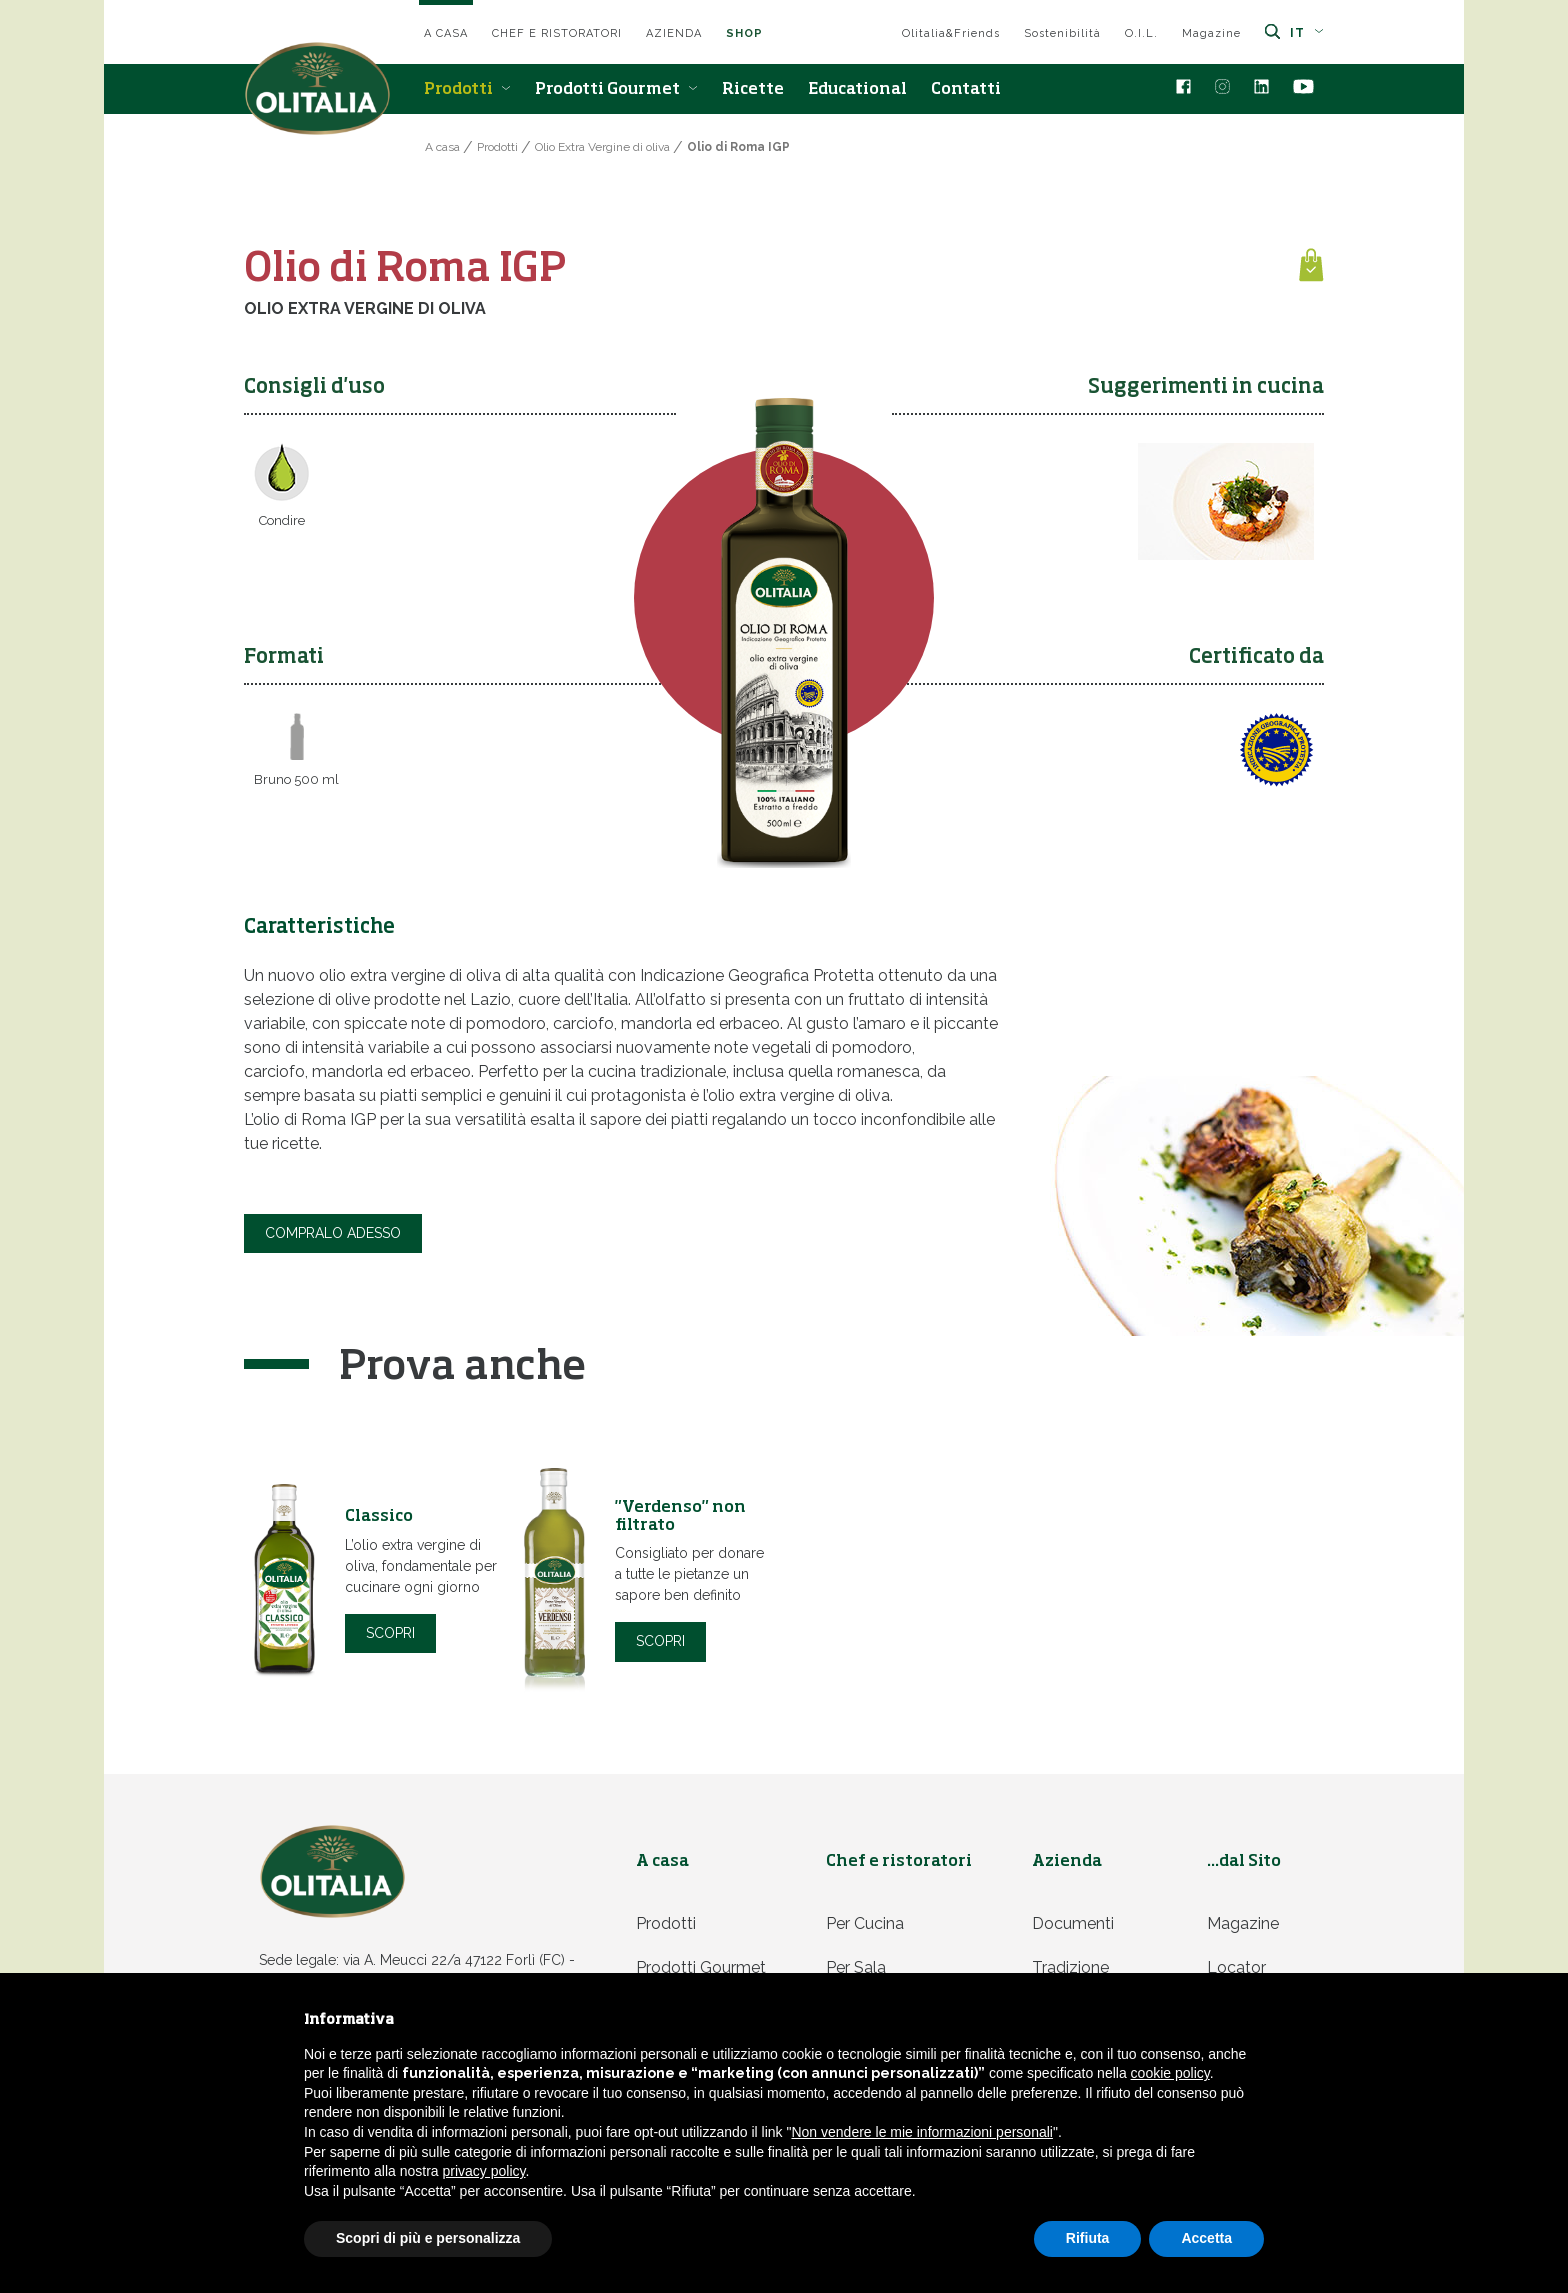 The image size is (1568, 2293). Describe the element at coordinates (446, 33) in the screenshot. I see `A casa` at that location.